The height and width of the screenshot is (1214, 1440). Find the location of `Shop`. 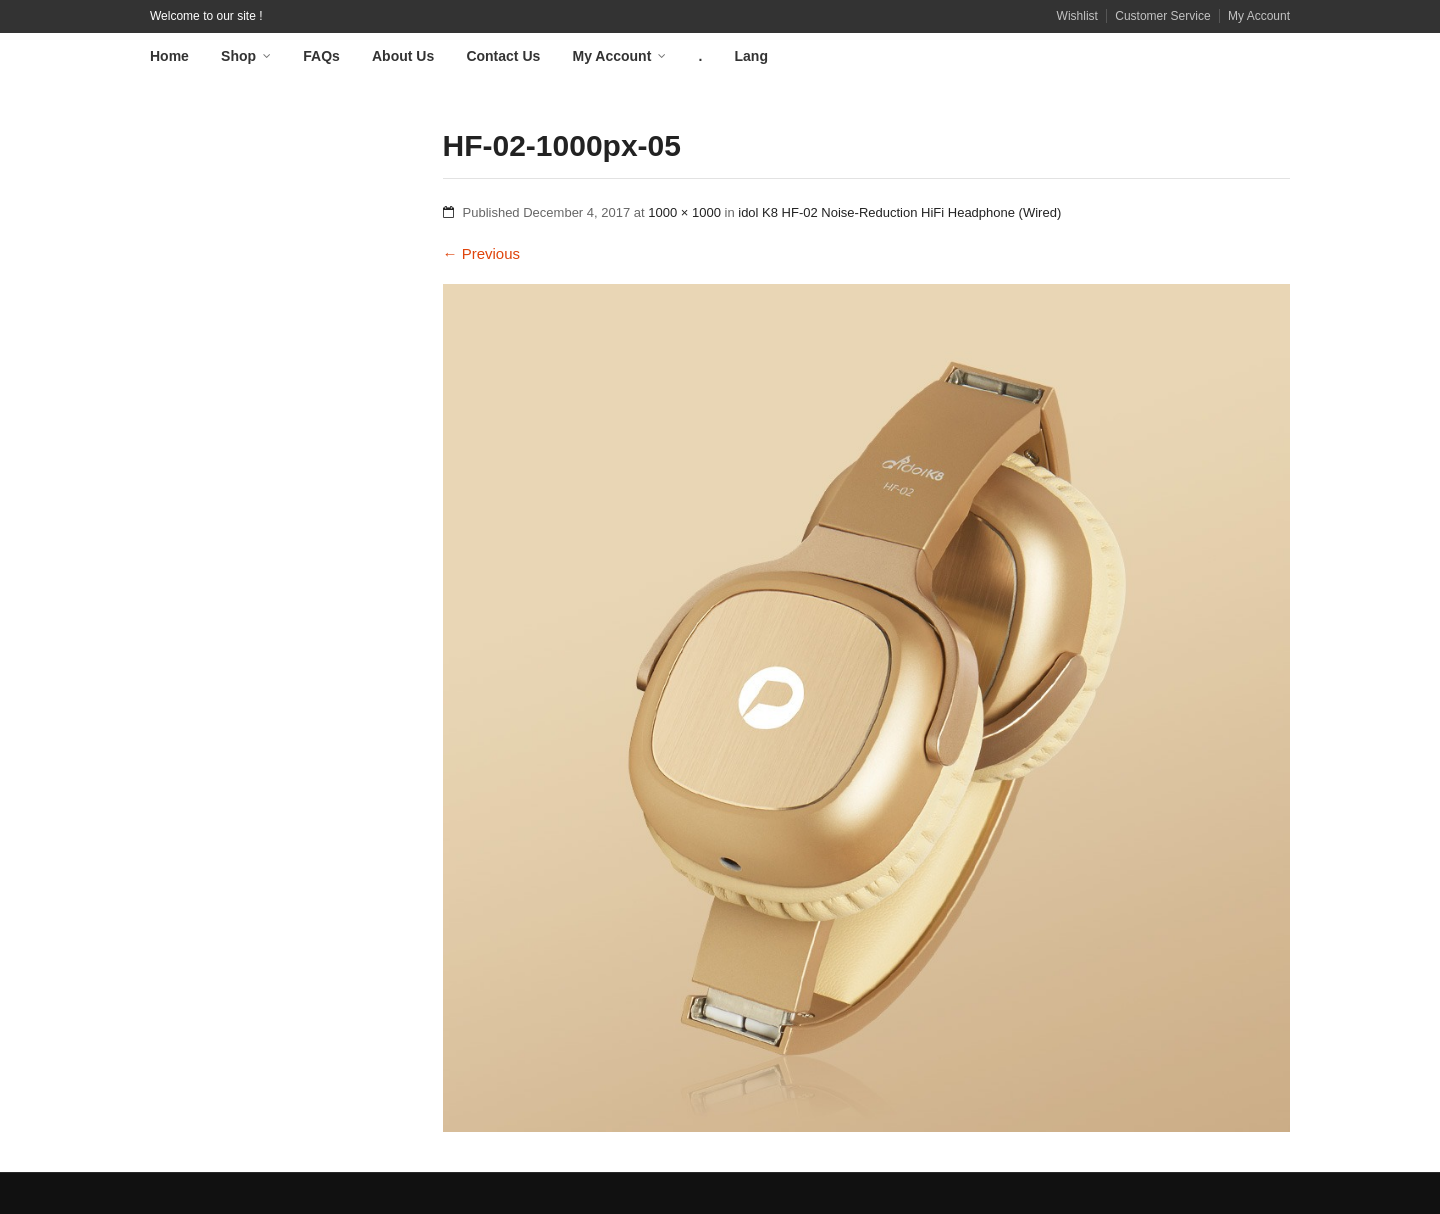

Shop is located at coordinates (238, 56).